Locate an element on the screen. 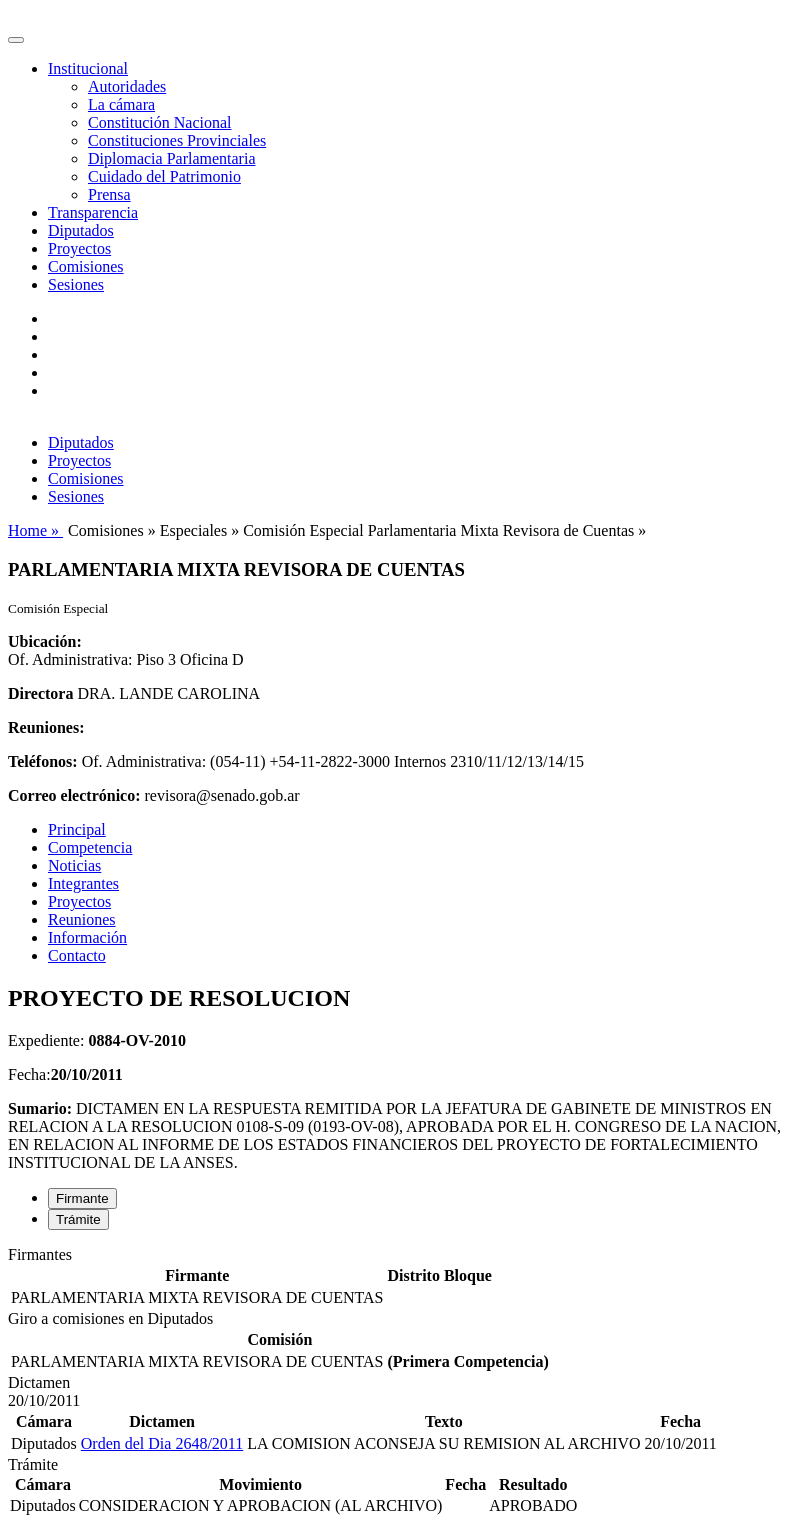  Trámite [tab] is located at coordinates (78, 1219).